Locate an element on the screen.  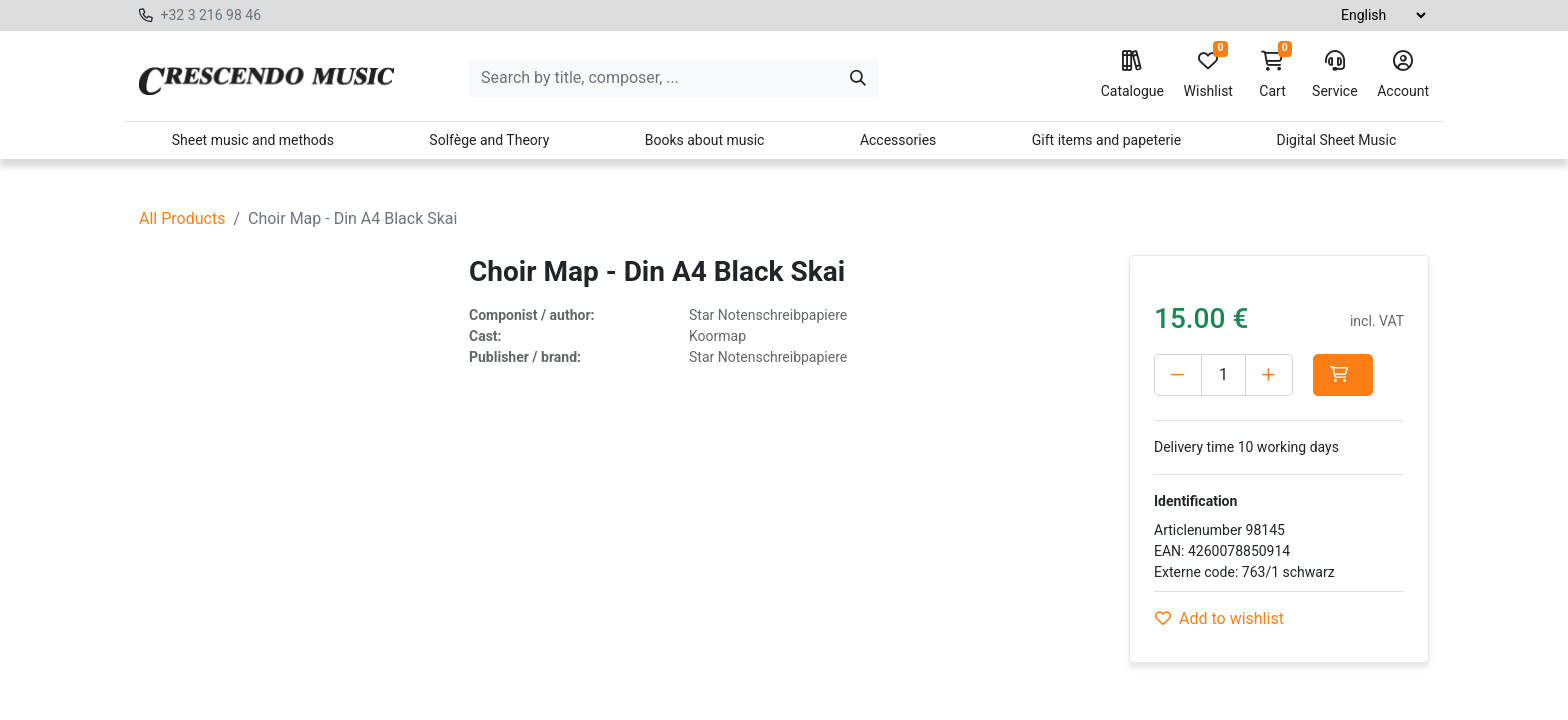
All Products is located at coordinates (182, 218).